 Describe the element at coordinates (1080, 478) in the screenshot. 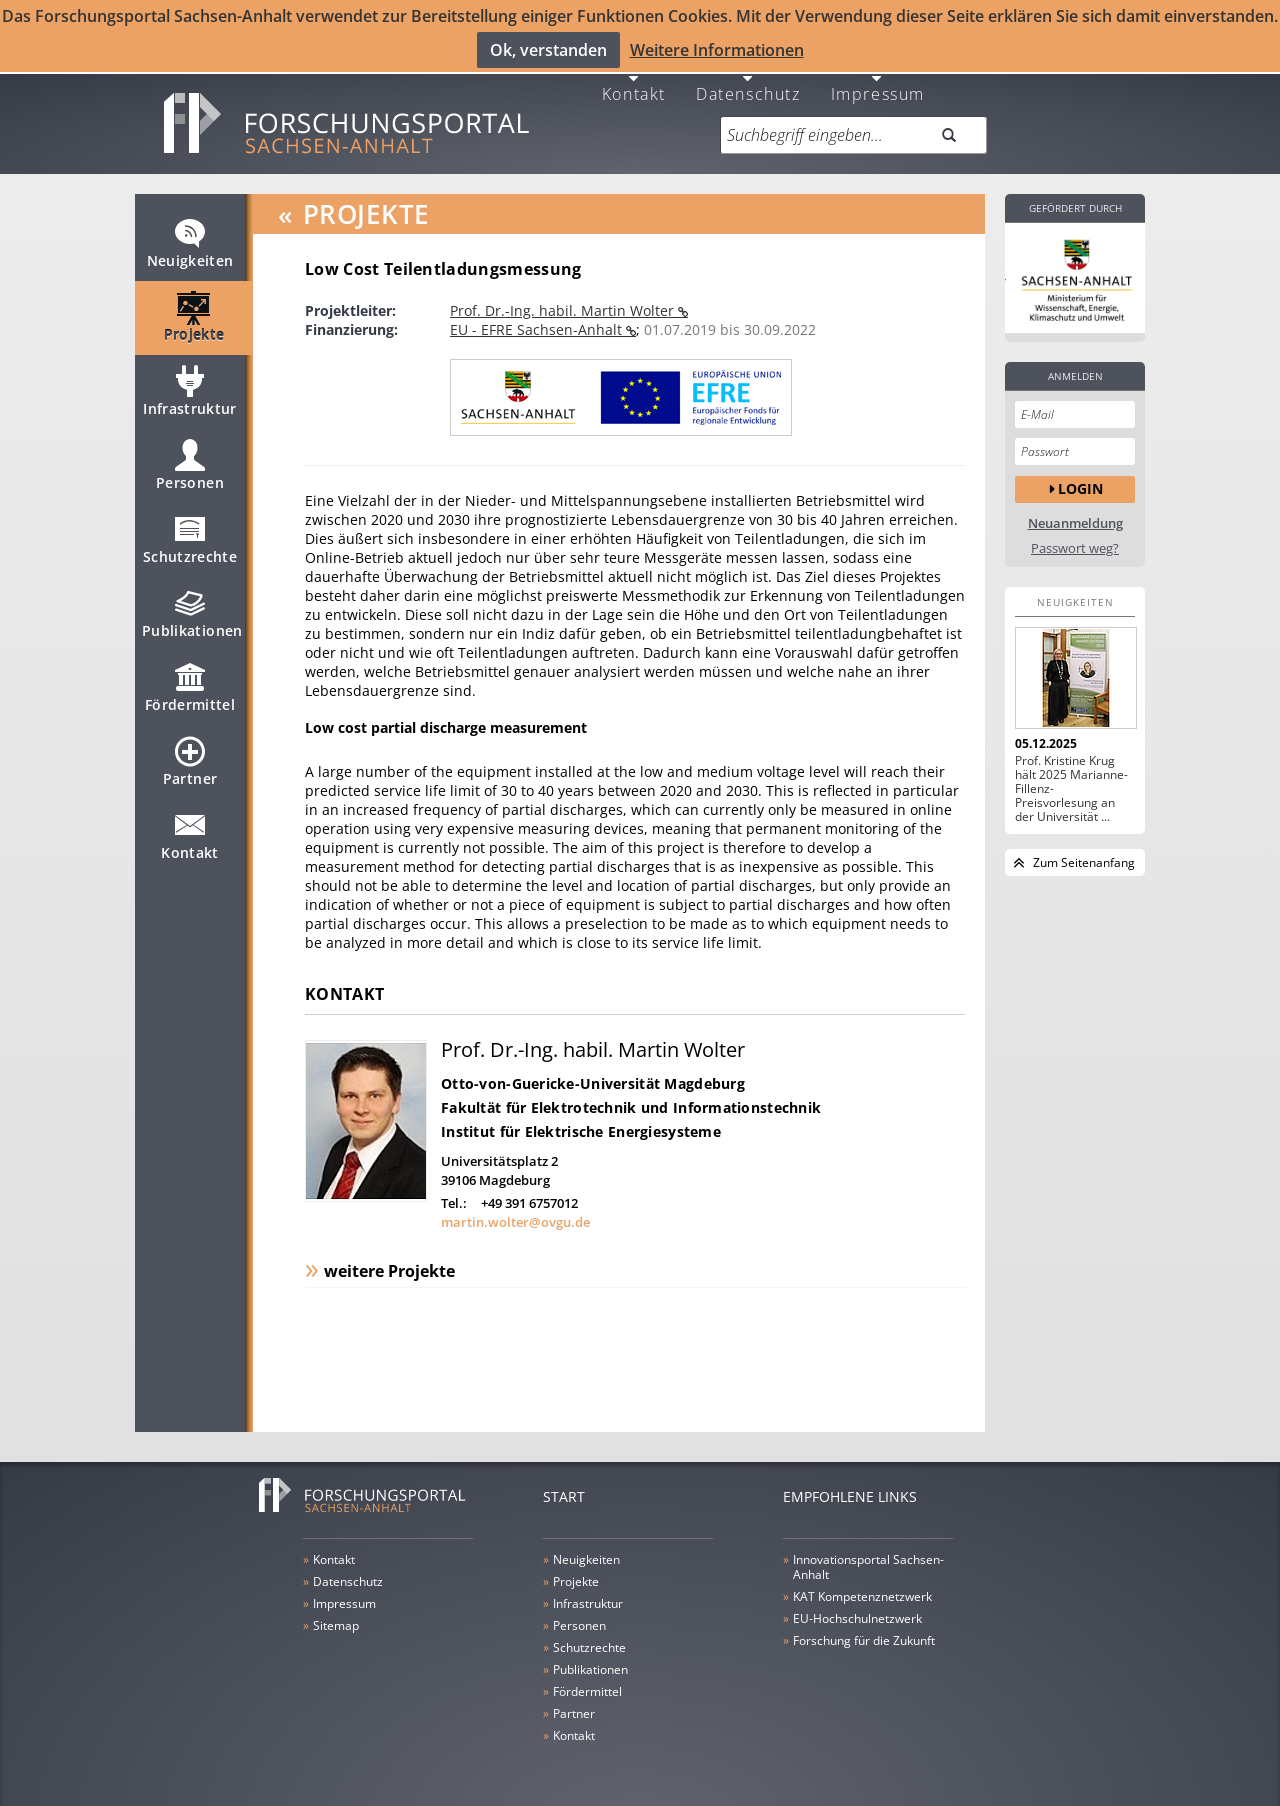

I see `Login` at that location.